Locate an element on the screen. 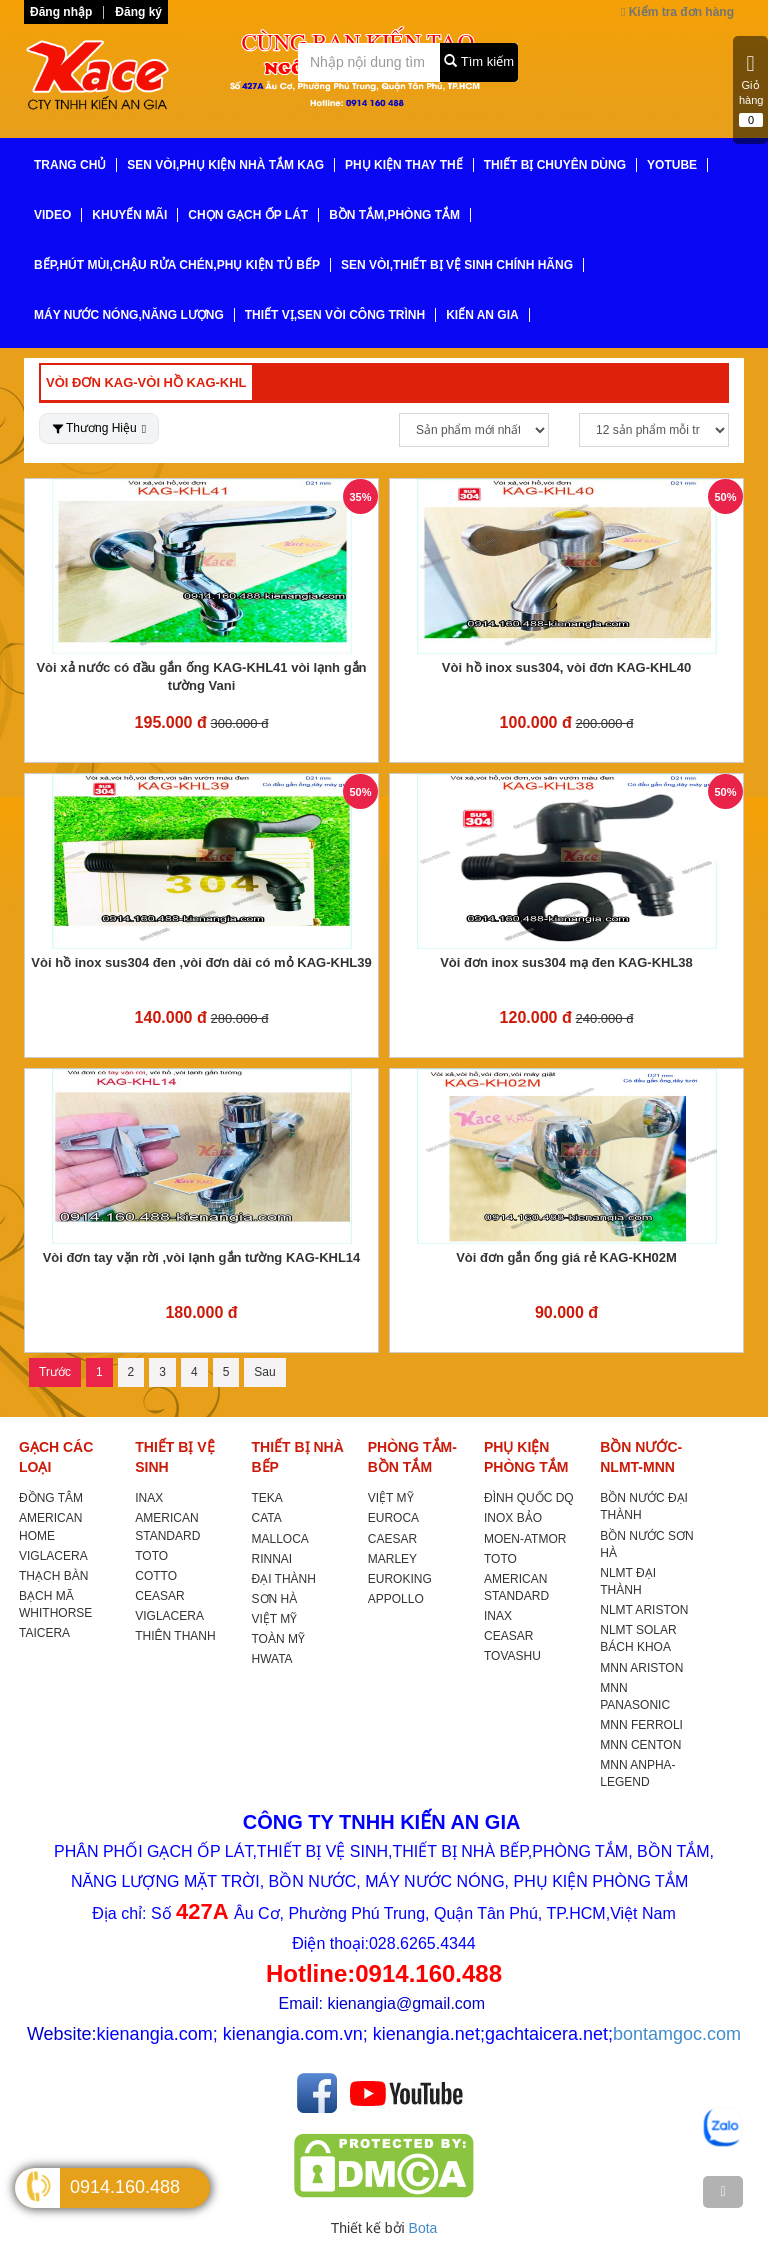 This screenshot has height=2248, width=768. COTTO is located at coordinates (156, 1576).